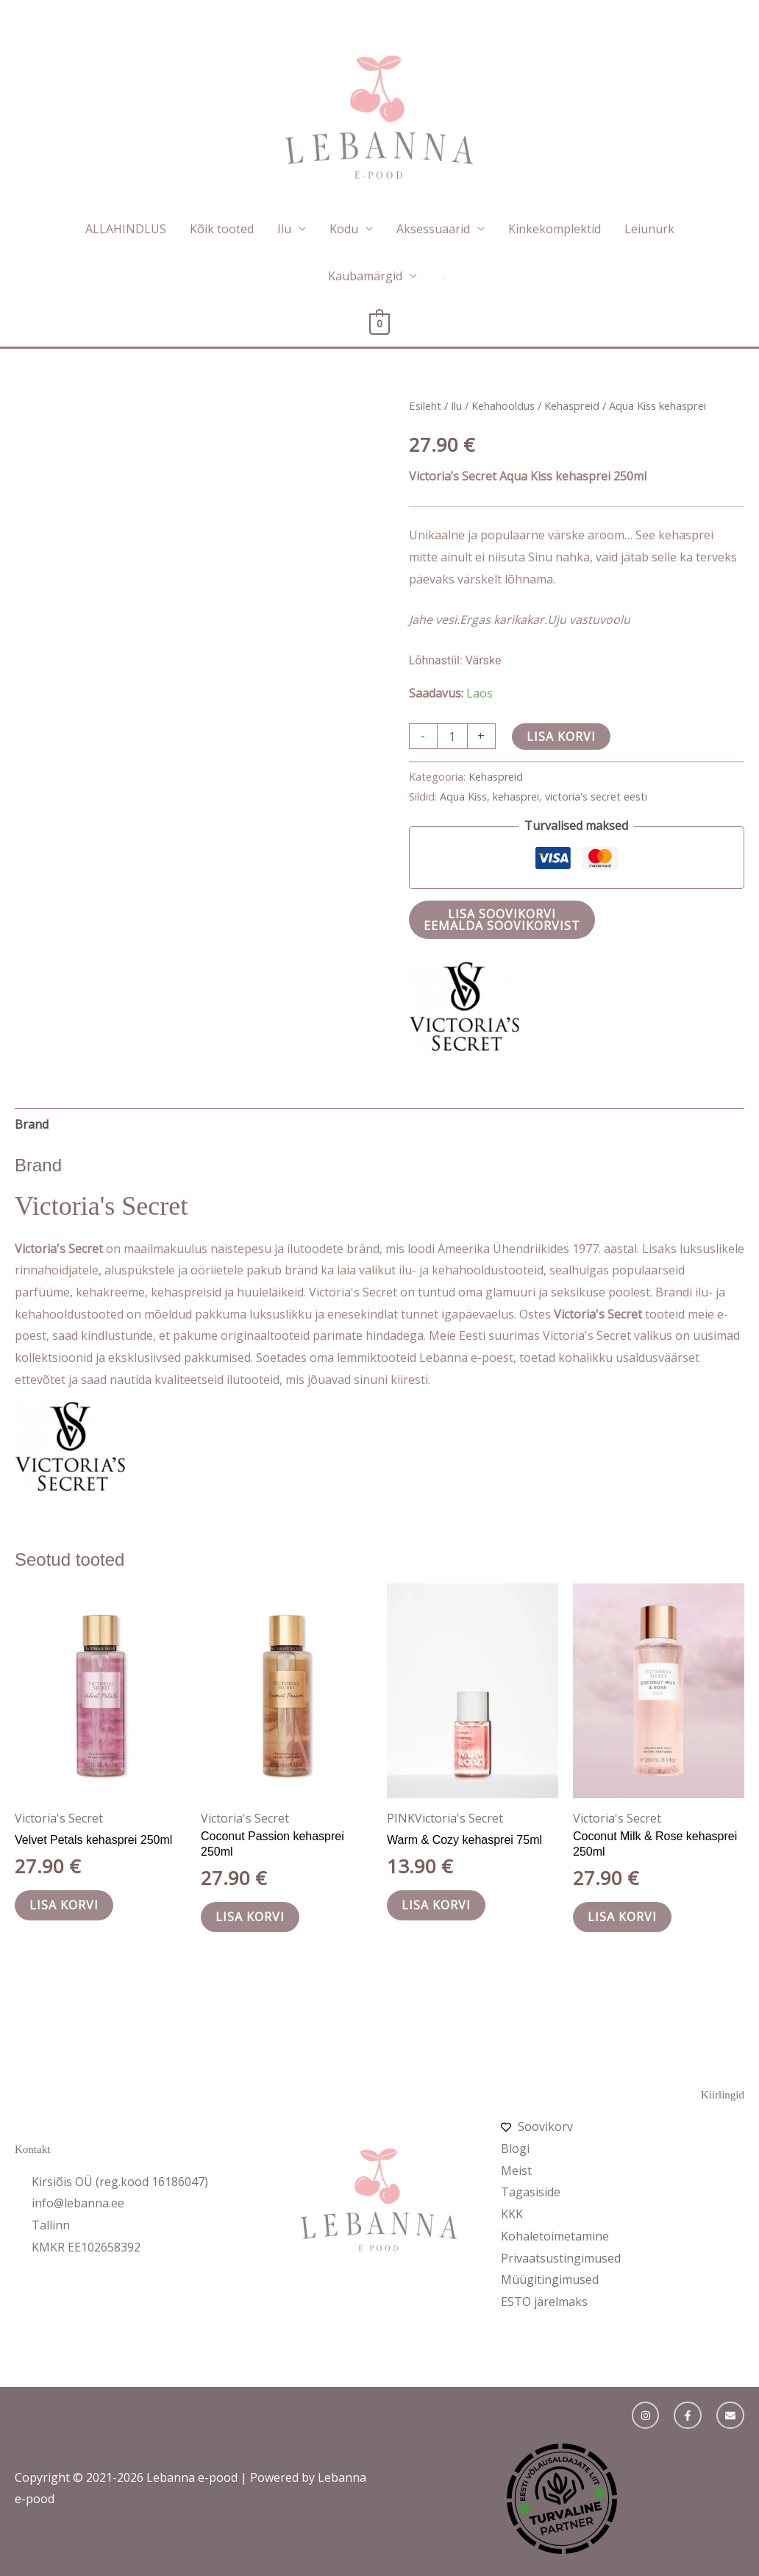 This screenshot has width=759, height=2576. I want to click on kehasprei, so click(516, 796).